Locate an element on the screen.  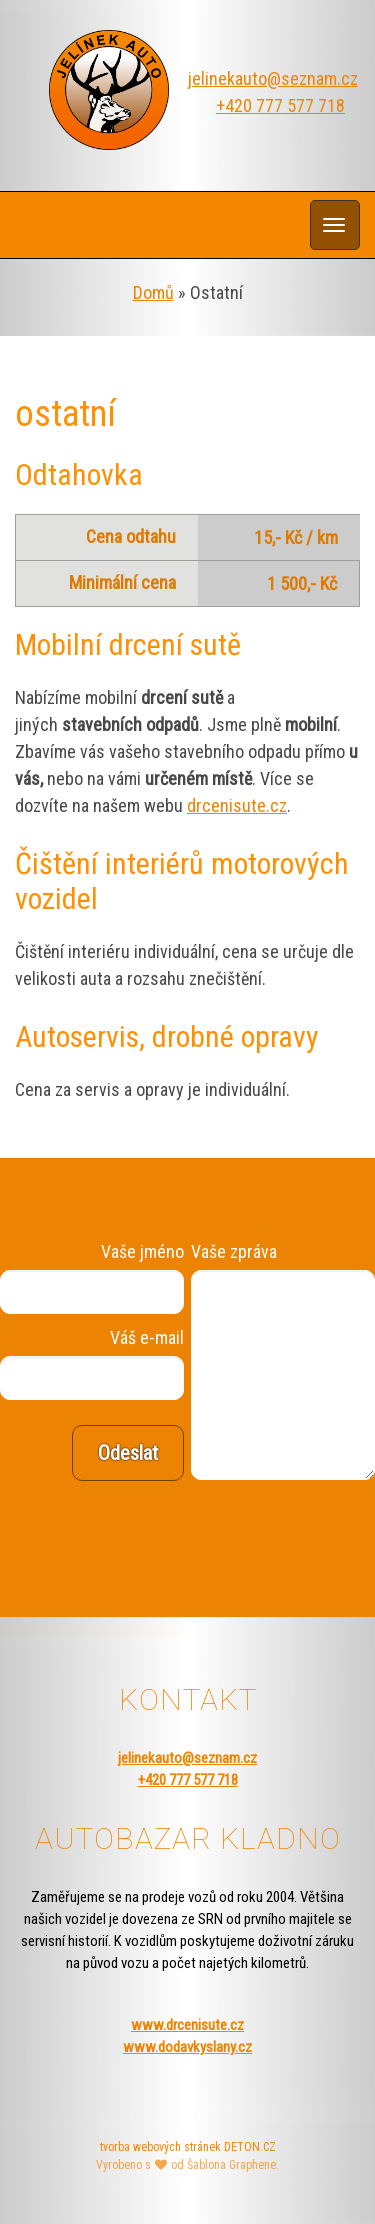
www.drcenisute.cz is located at coordinates (187, 2025).